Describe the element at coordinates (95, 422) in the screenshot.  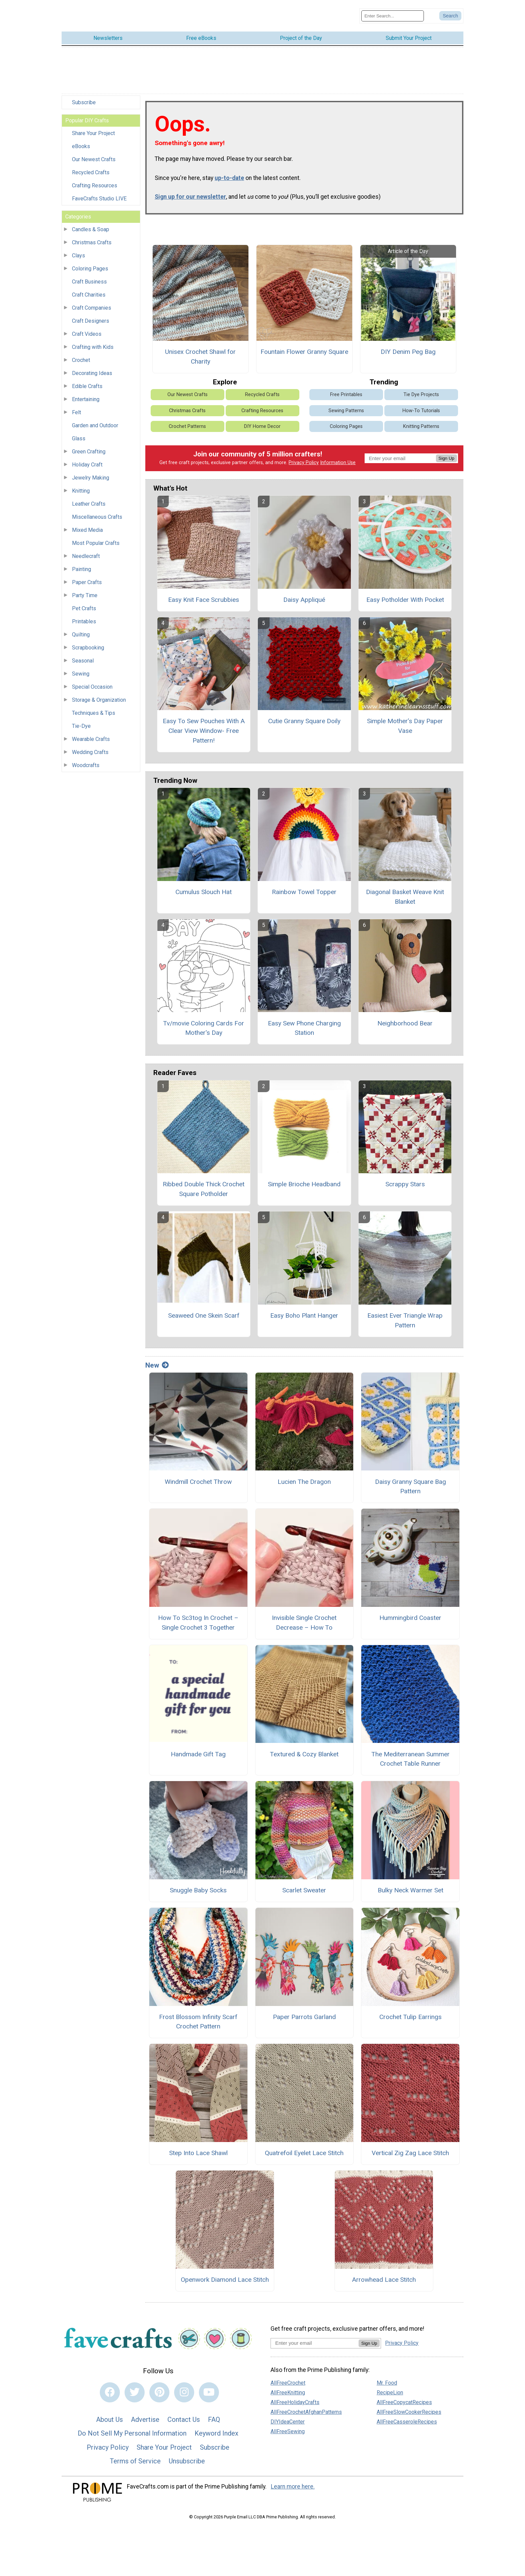
I see `Garden and Outdoor` at that location.